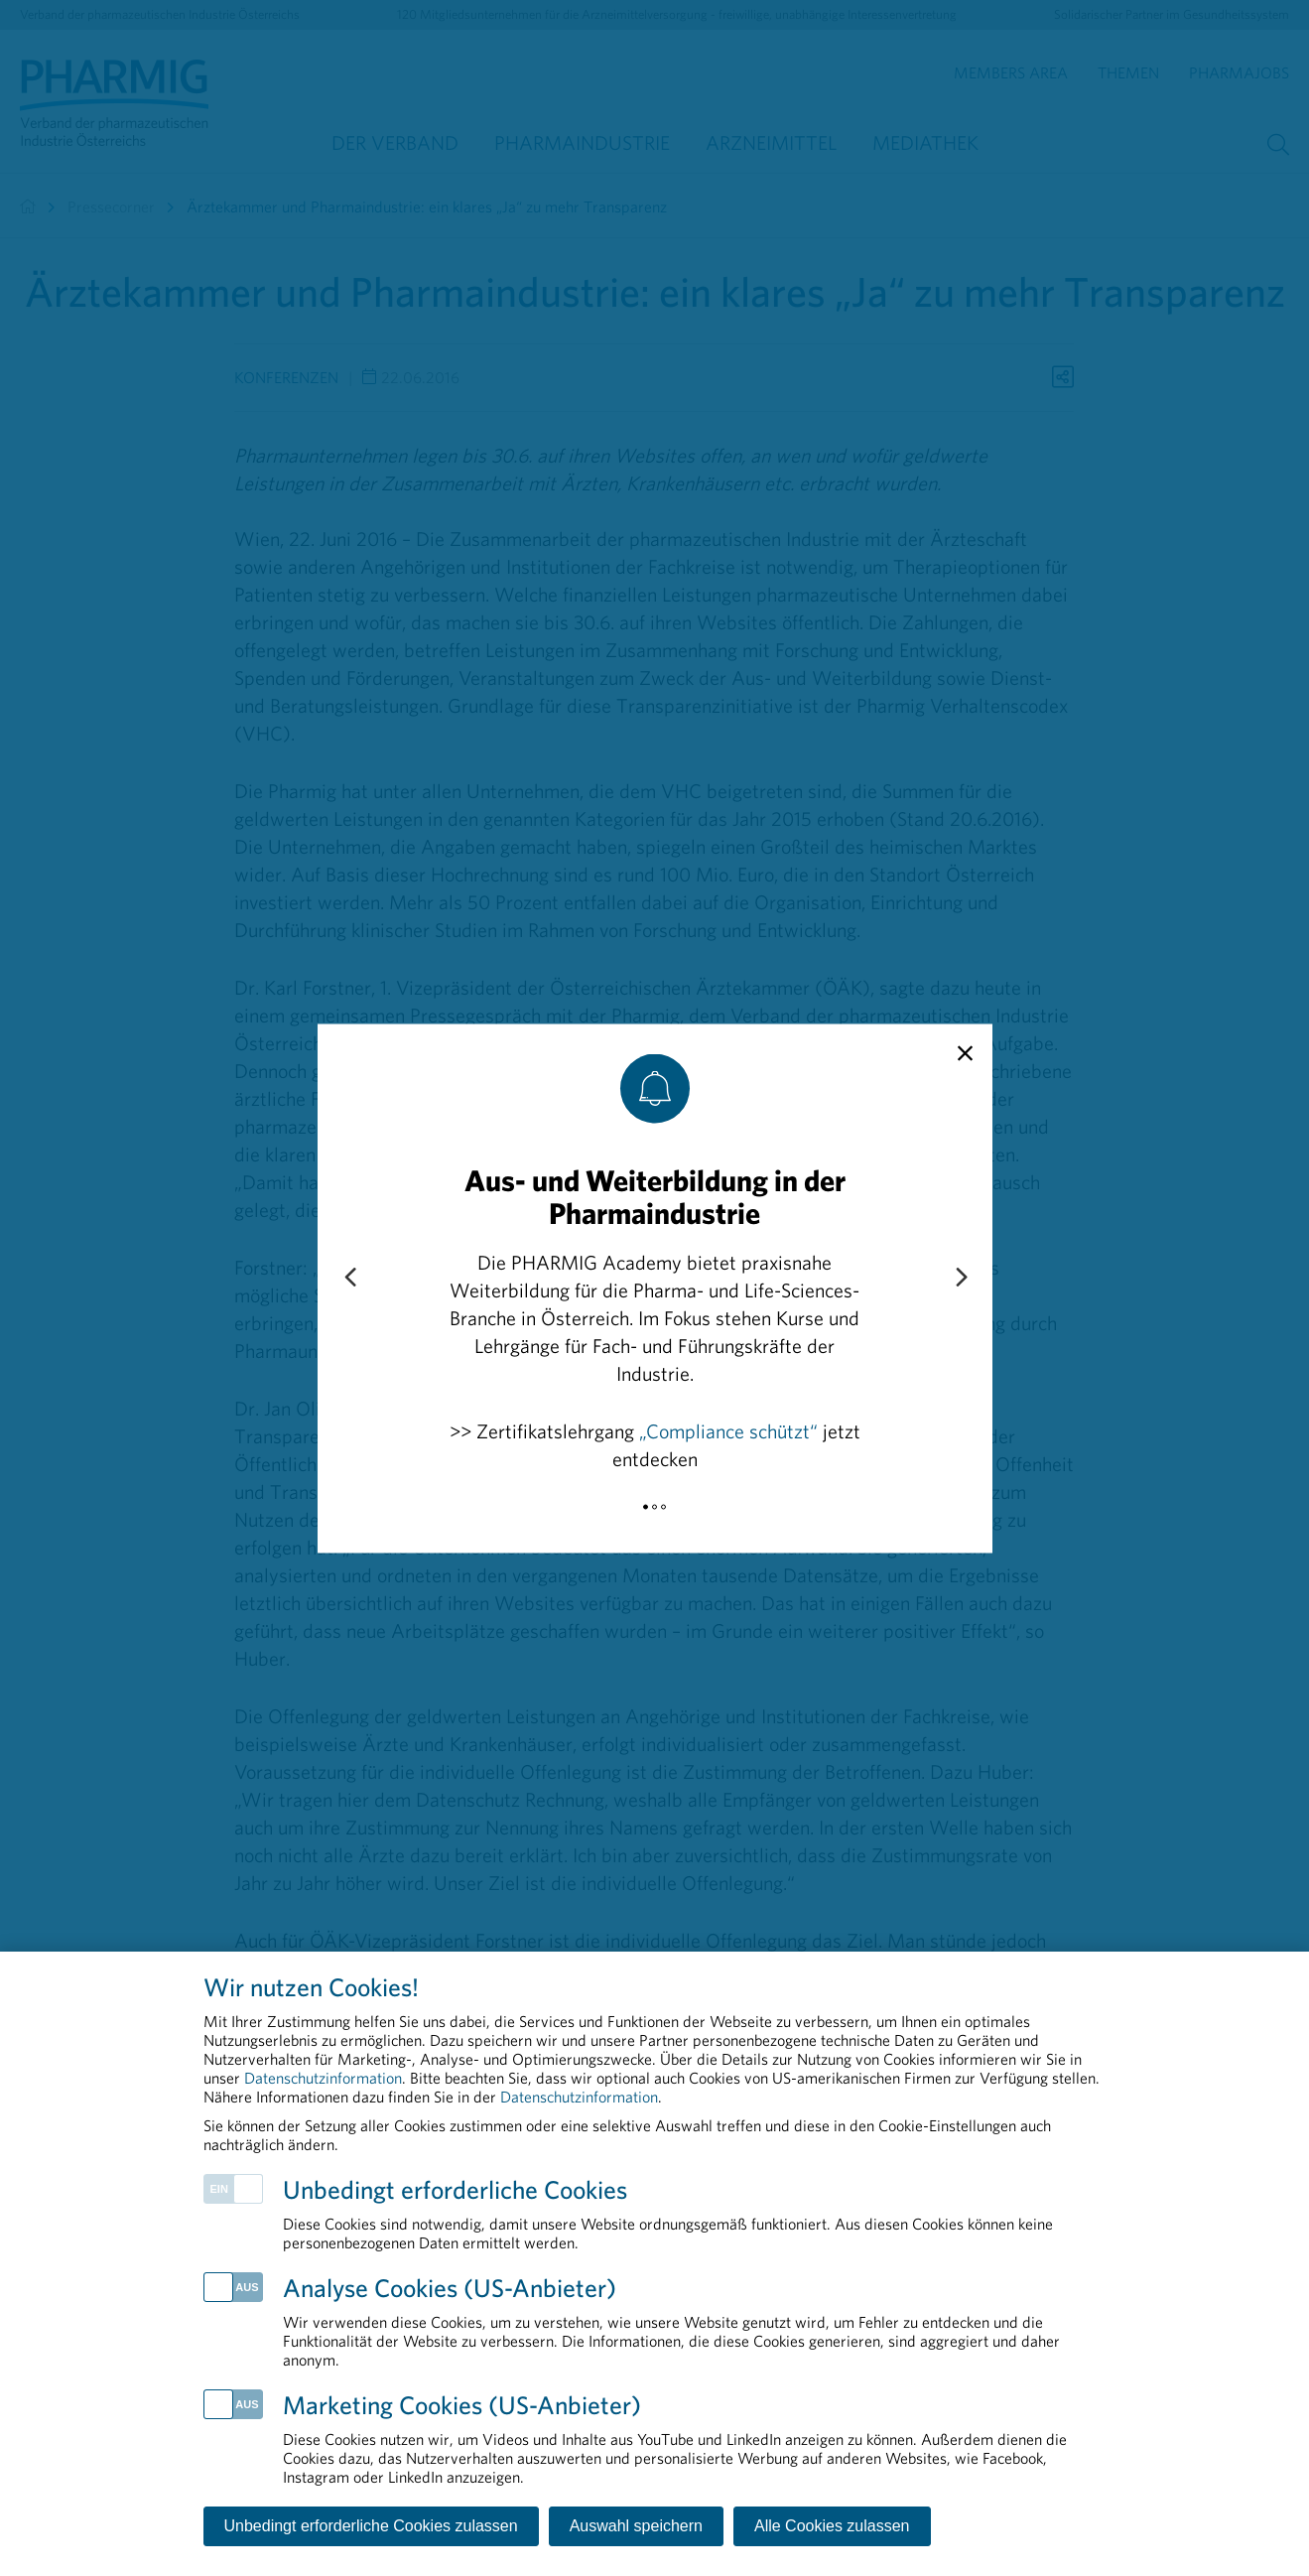 This screenshot has height=2576, width=1309. Describe the element at coordinates (961, 1277) in the screenshot. I see `[Next slide]` at that location.